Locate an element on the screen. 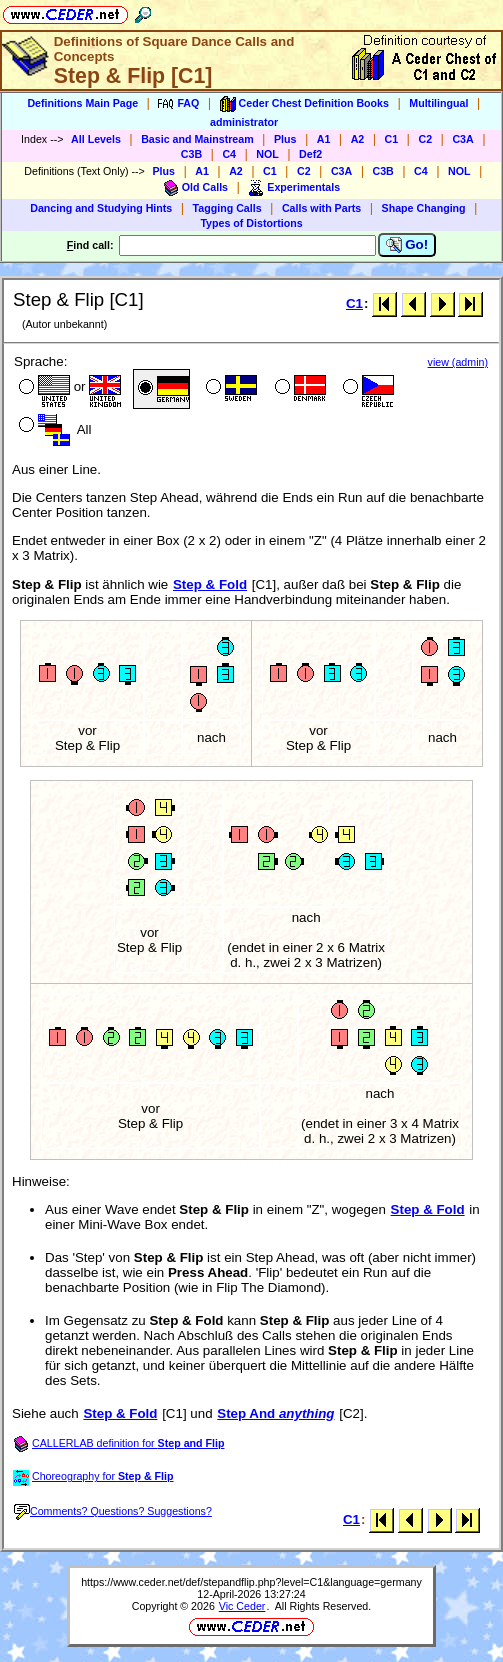  C1 is located at coordinates (392, 139).